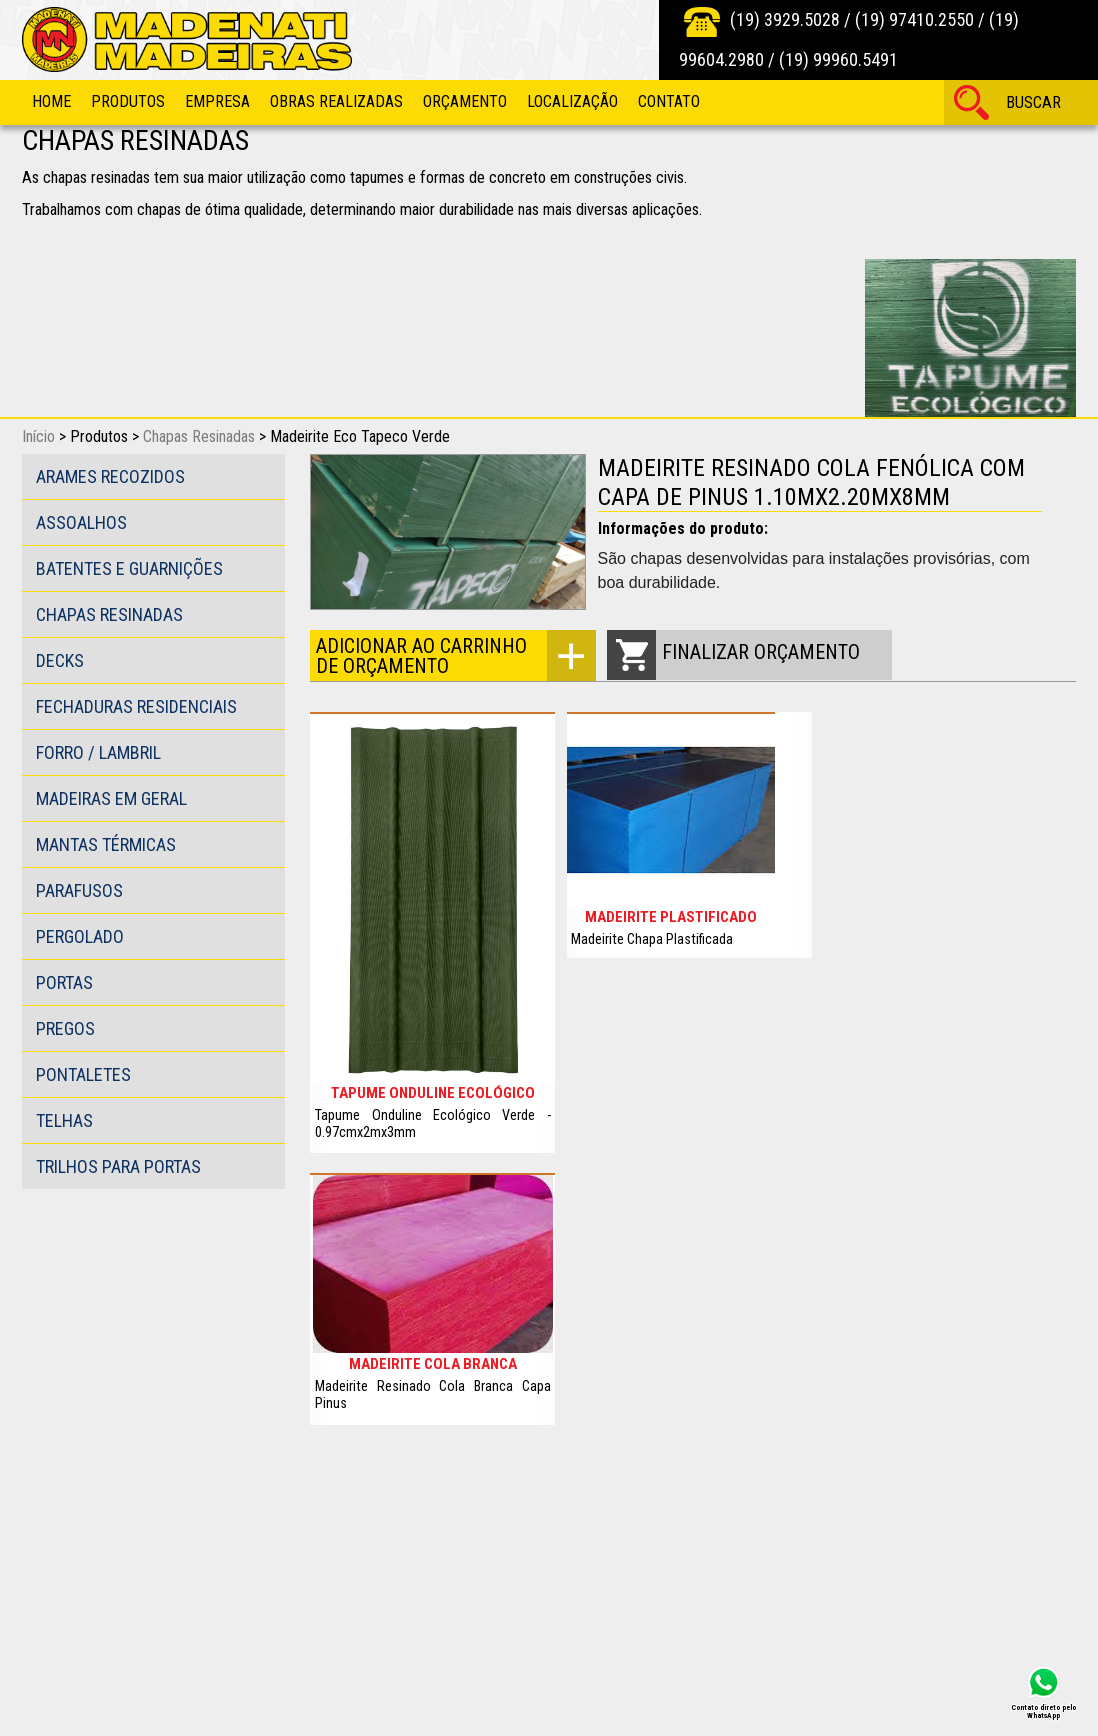 This screenshot has width=1098, height=1736. What do you see at coordinates (336, 101) in the screenshot?
I see `Obras Realizadas` at bounding box center [336, 101].